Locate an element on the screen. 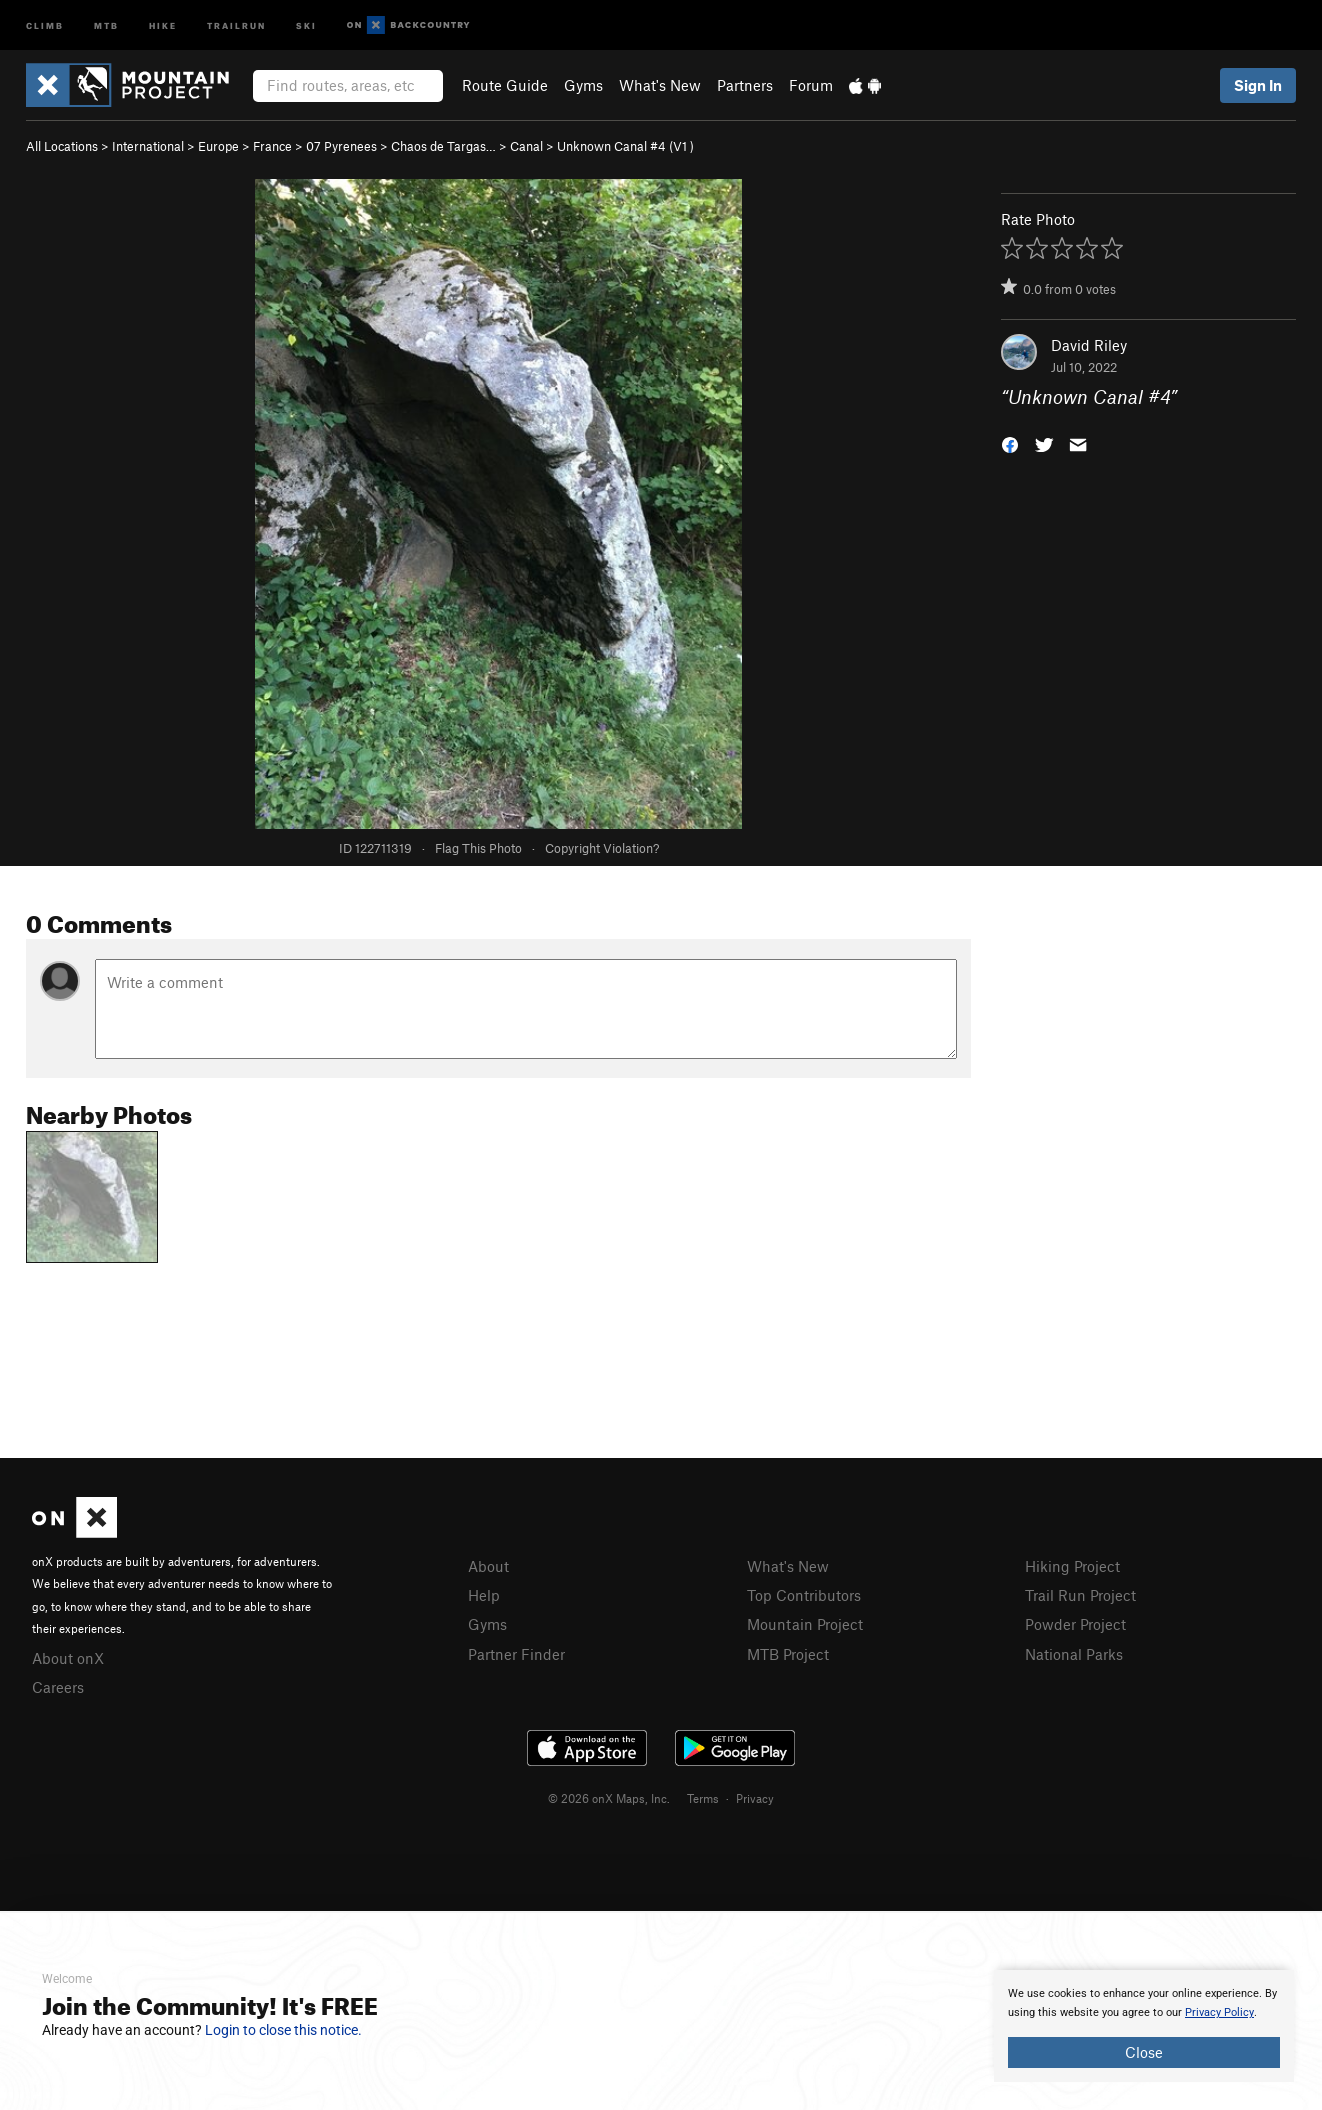 The height and width of the screenshot is (2110, 1322). National Parks is located at coordinates (1074, 1654).